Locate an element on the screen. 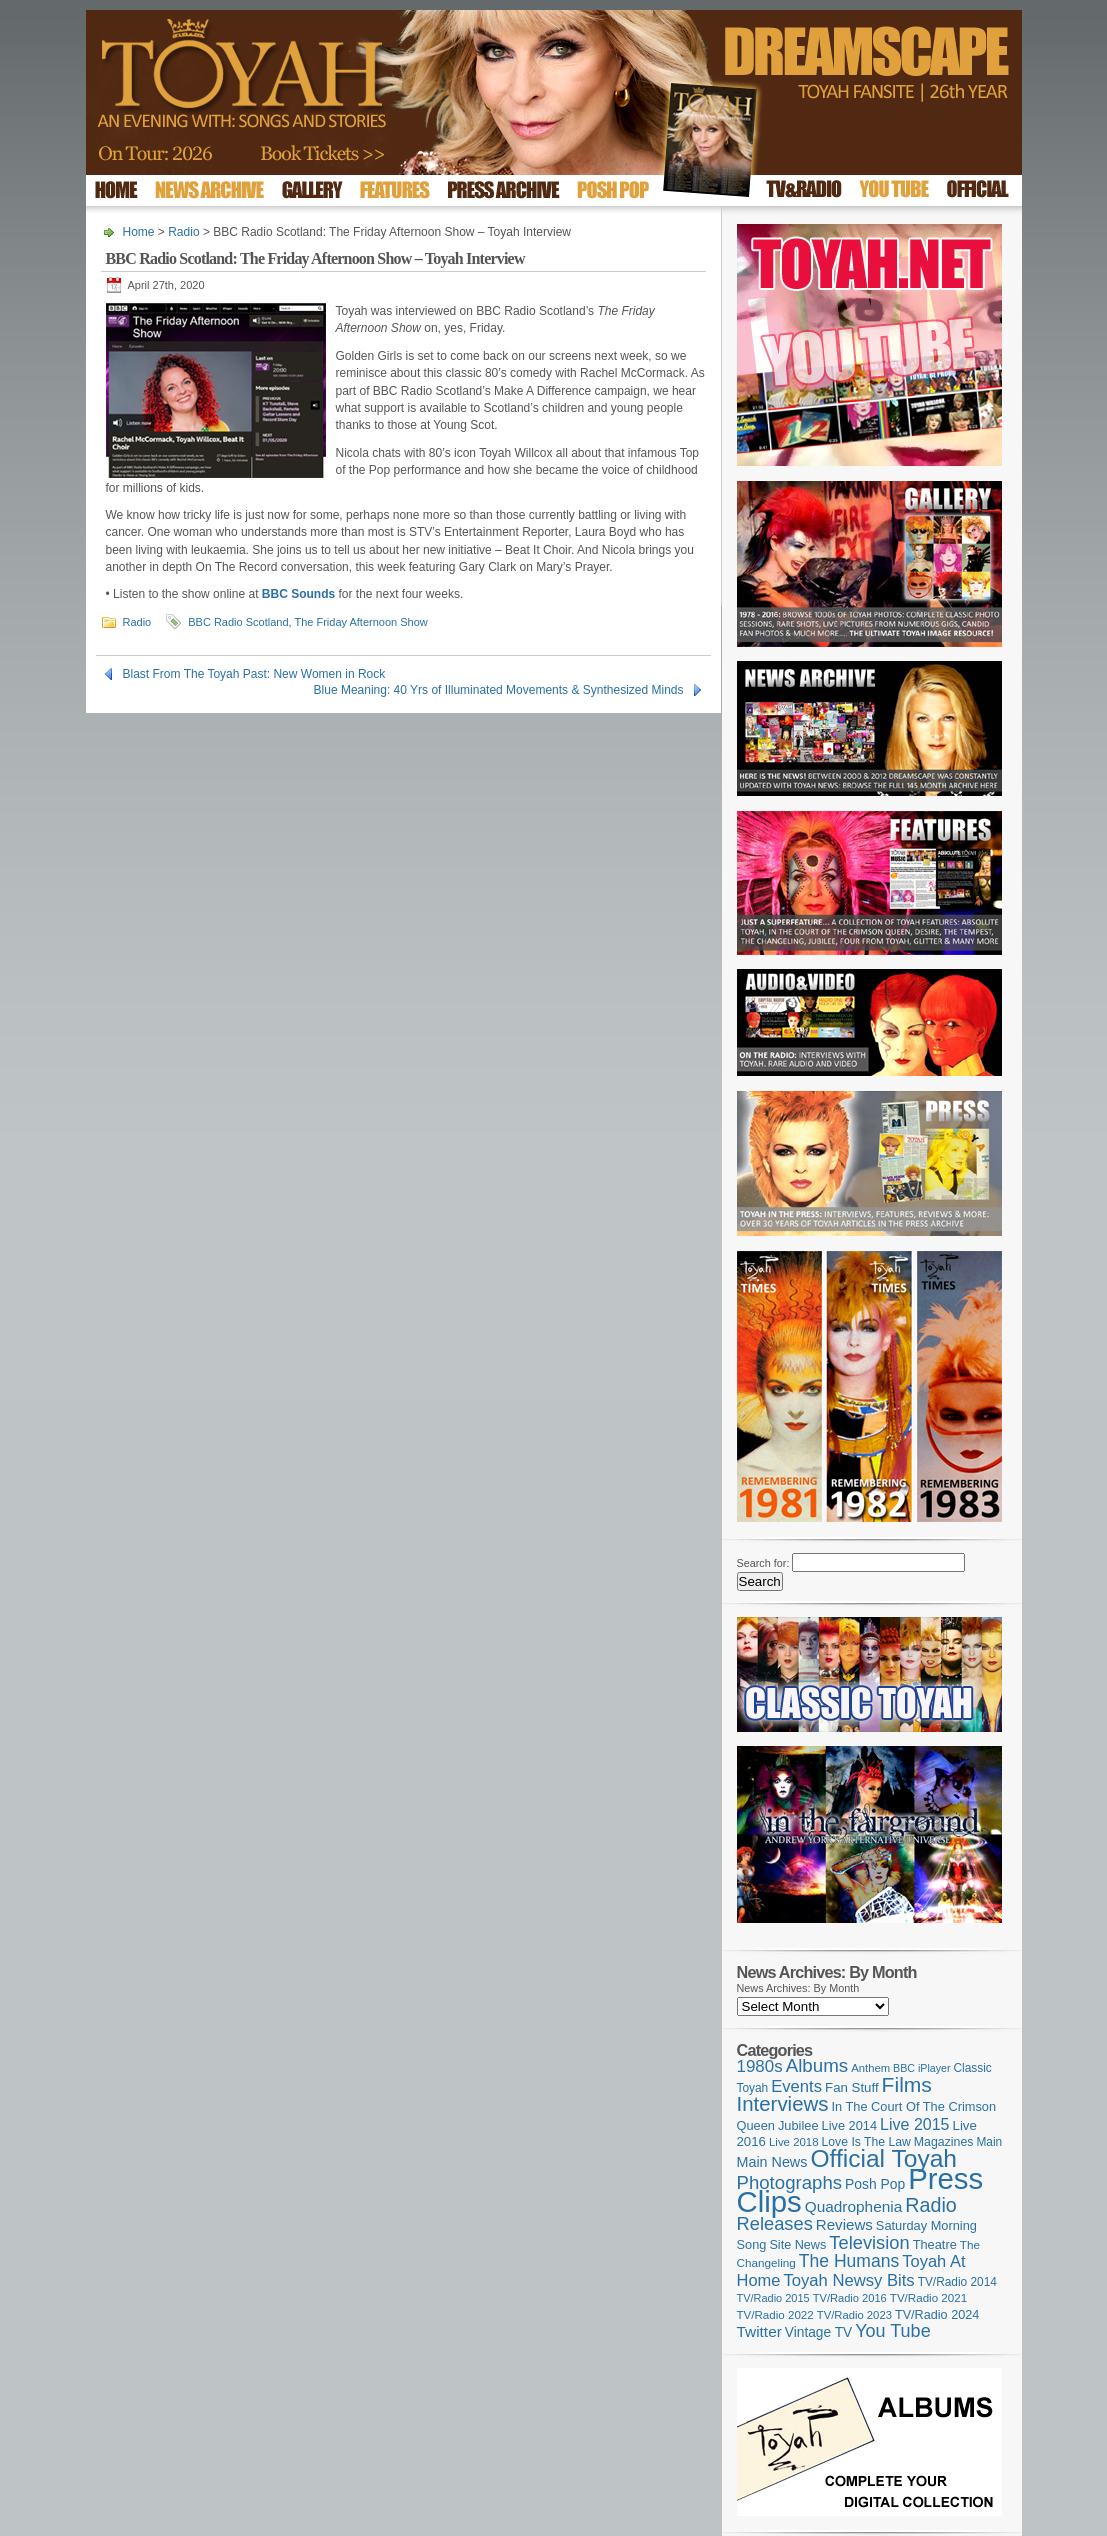  Releases [Releases (279 items)] is located at coordinates (775, 2223).